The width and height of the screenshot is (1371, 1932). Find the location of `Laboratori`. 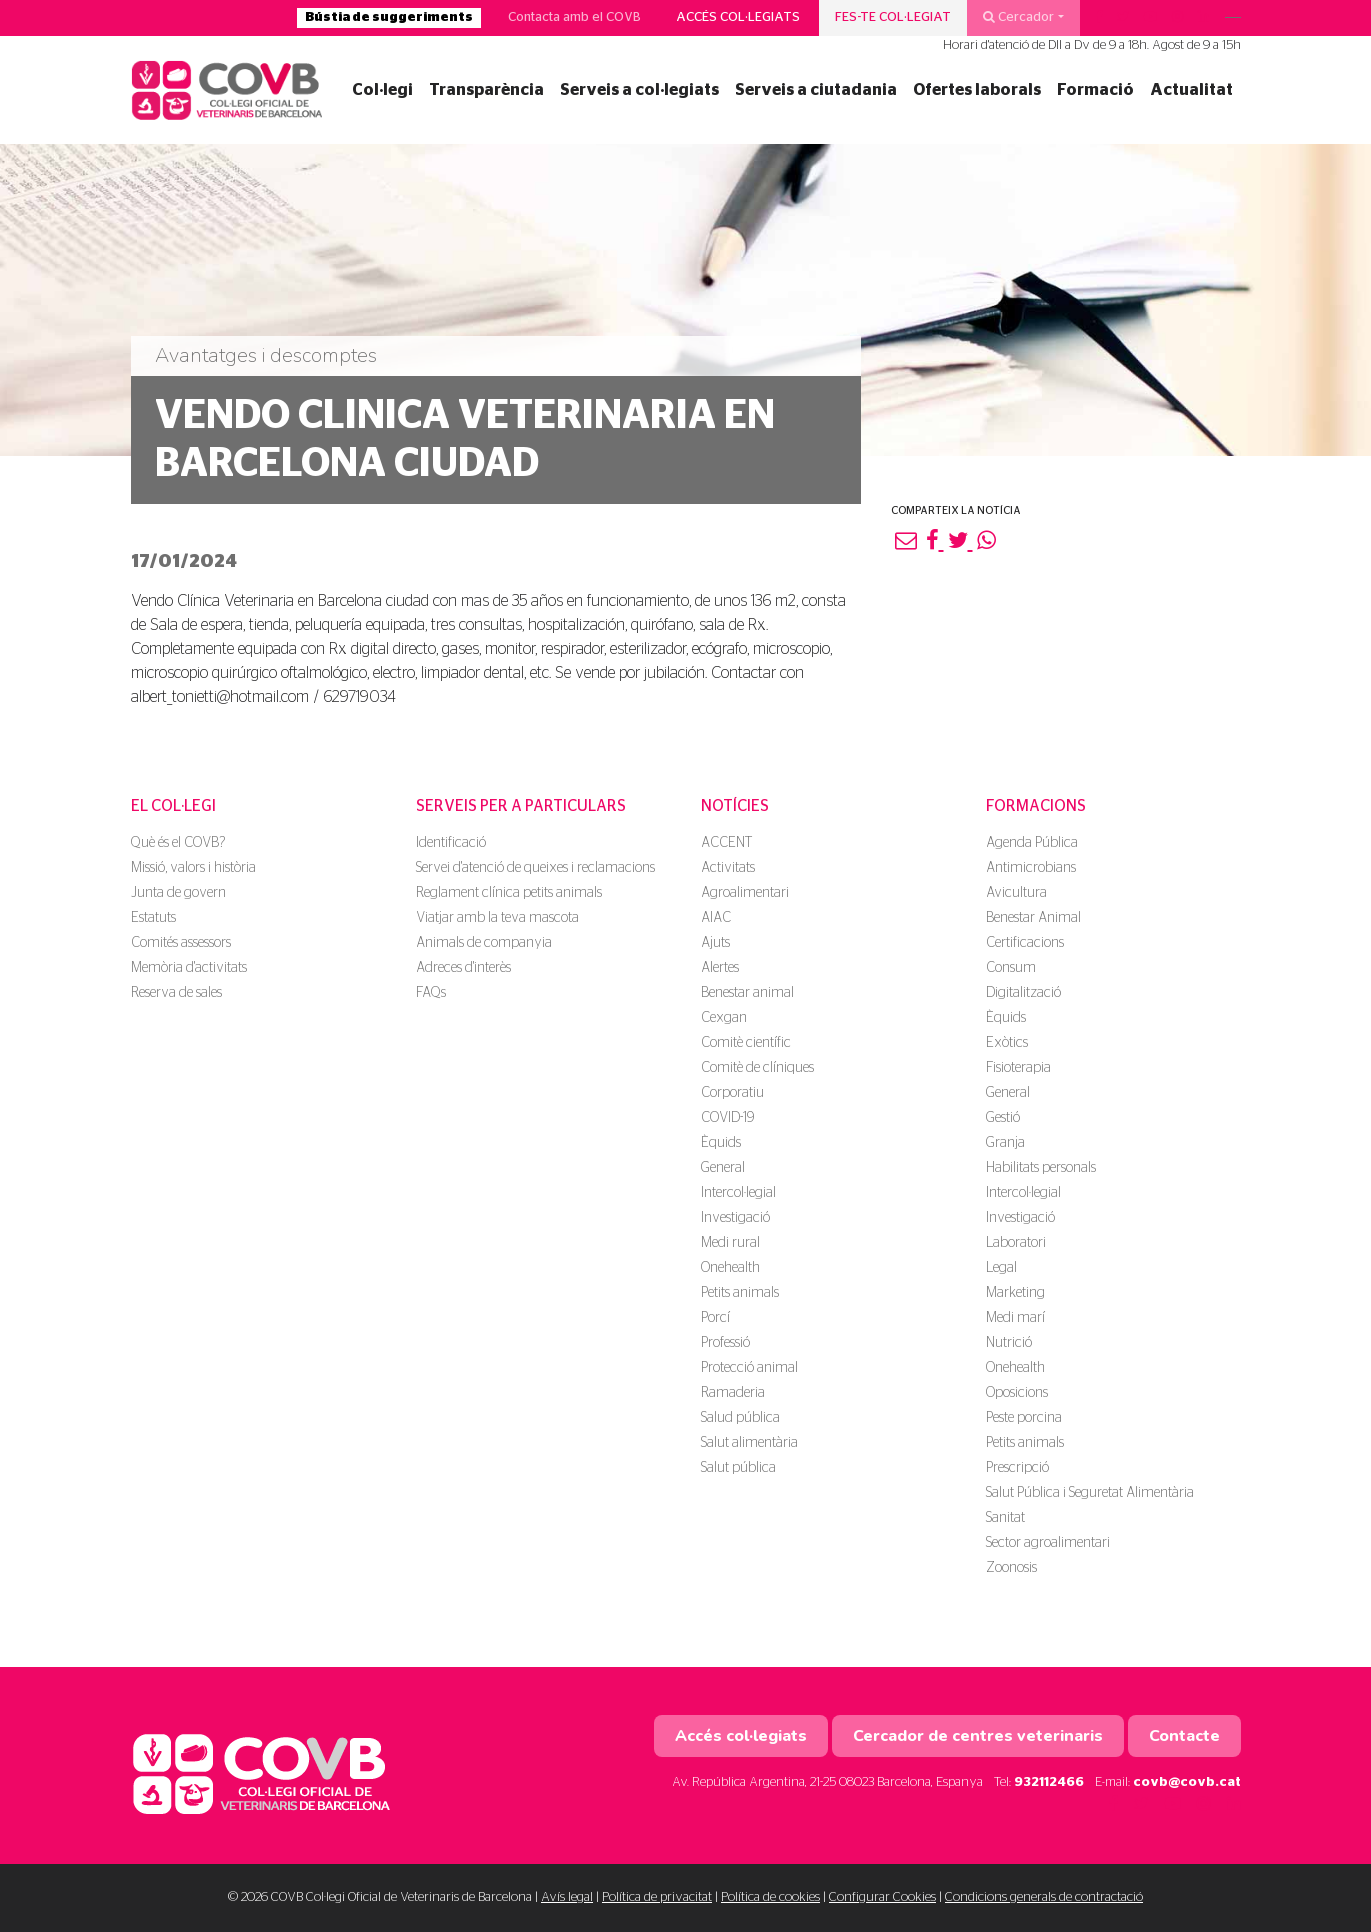

Laboratori is located at coordinates (1016, 1243).